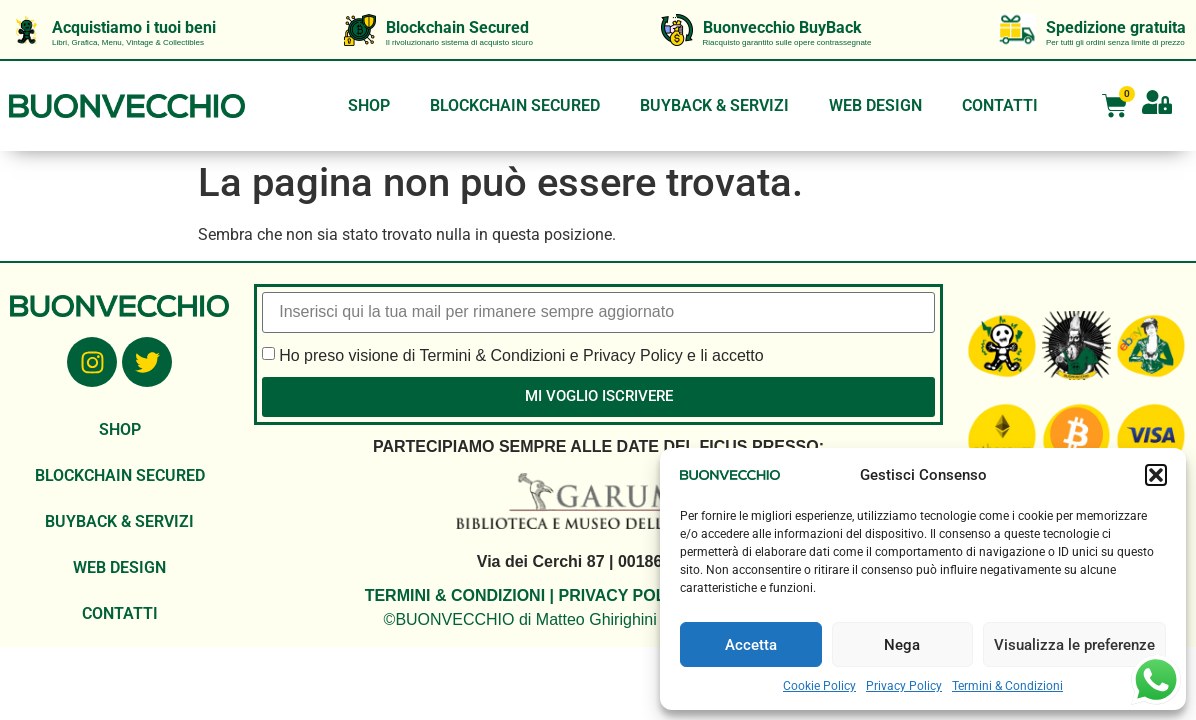 The image size is (1196, 720). Describe the element at coordinates (819, 686) in the screenshot. I see `Cookie Policy` at that location.